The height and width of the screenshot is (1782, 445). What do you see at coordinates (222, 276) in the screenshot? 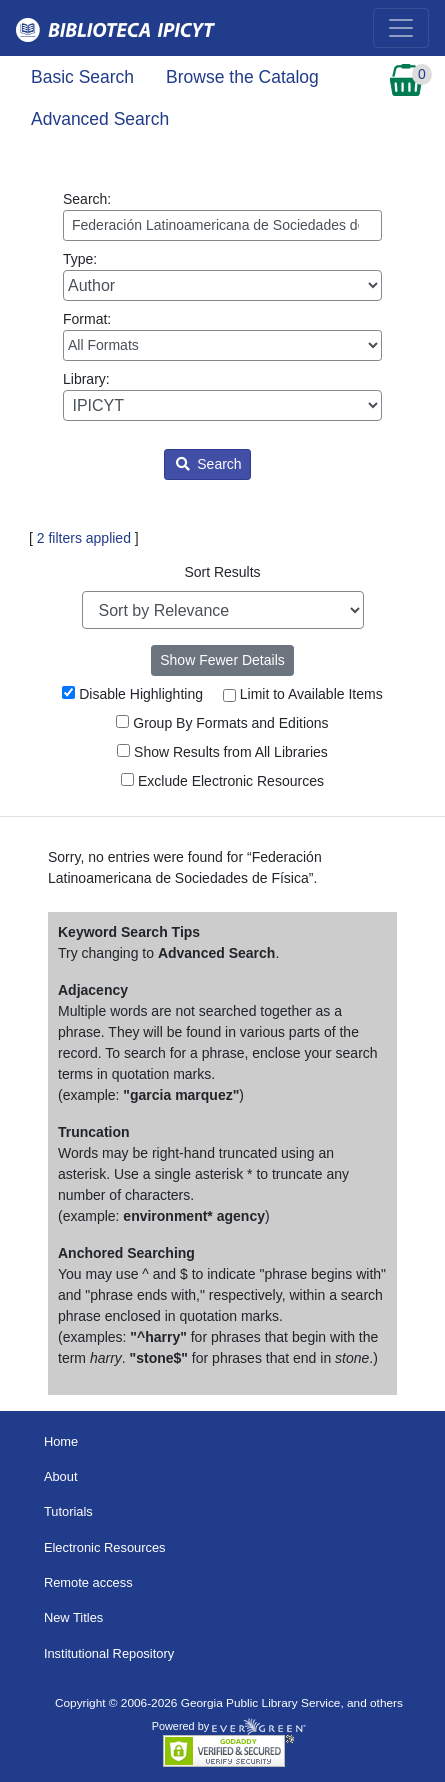
I see `Type:` at bounding box center [222, 276].